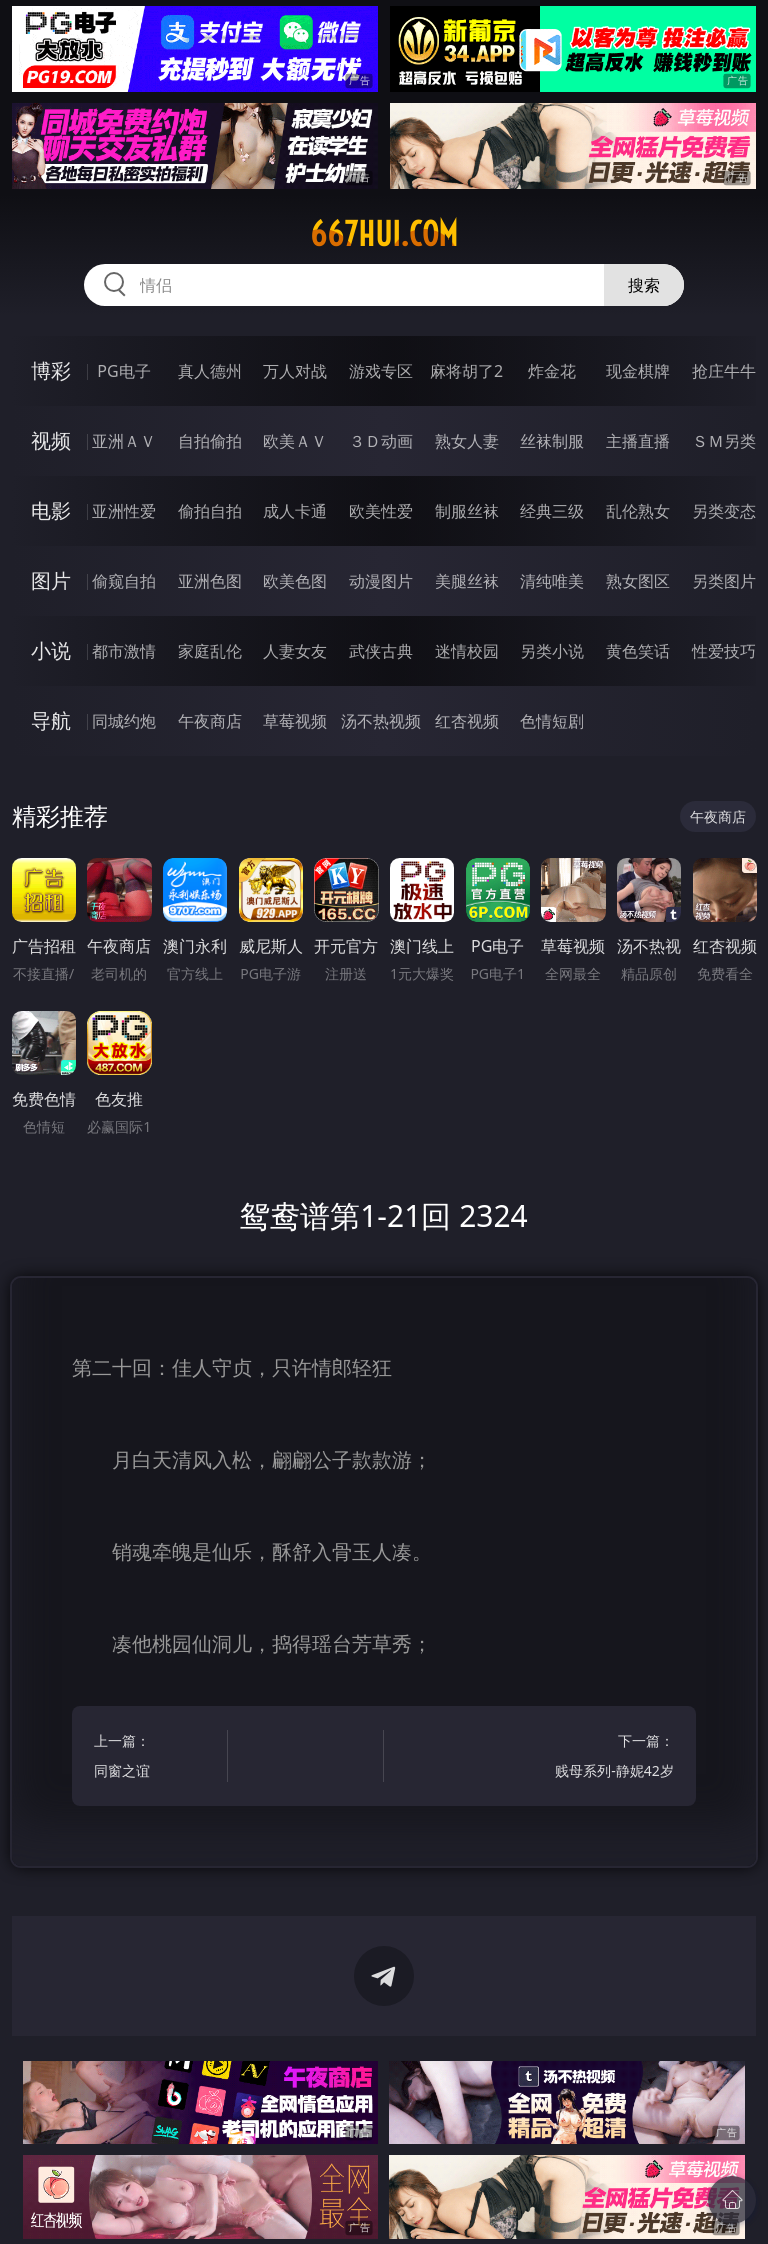  What do you see at coordinates (123, 371) in the screenshot?
I see `PG电子` at bounding box center [123, 371].